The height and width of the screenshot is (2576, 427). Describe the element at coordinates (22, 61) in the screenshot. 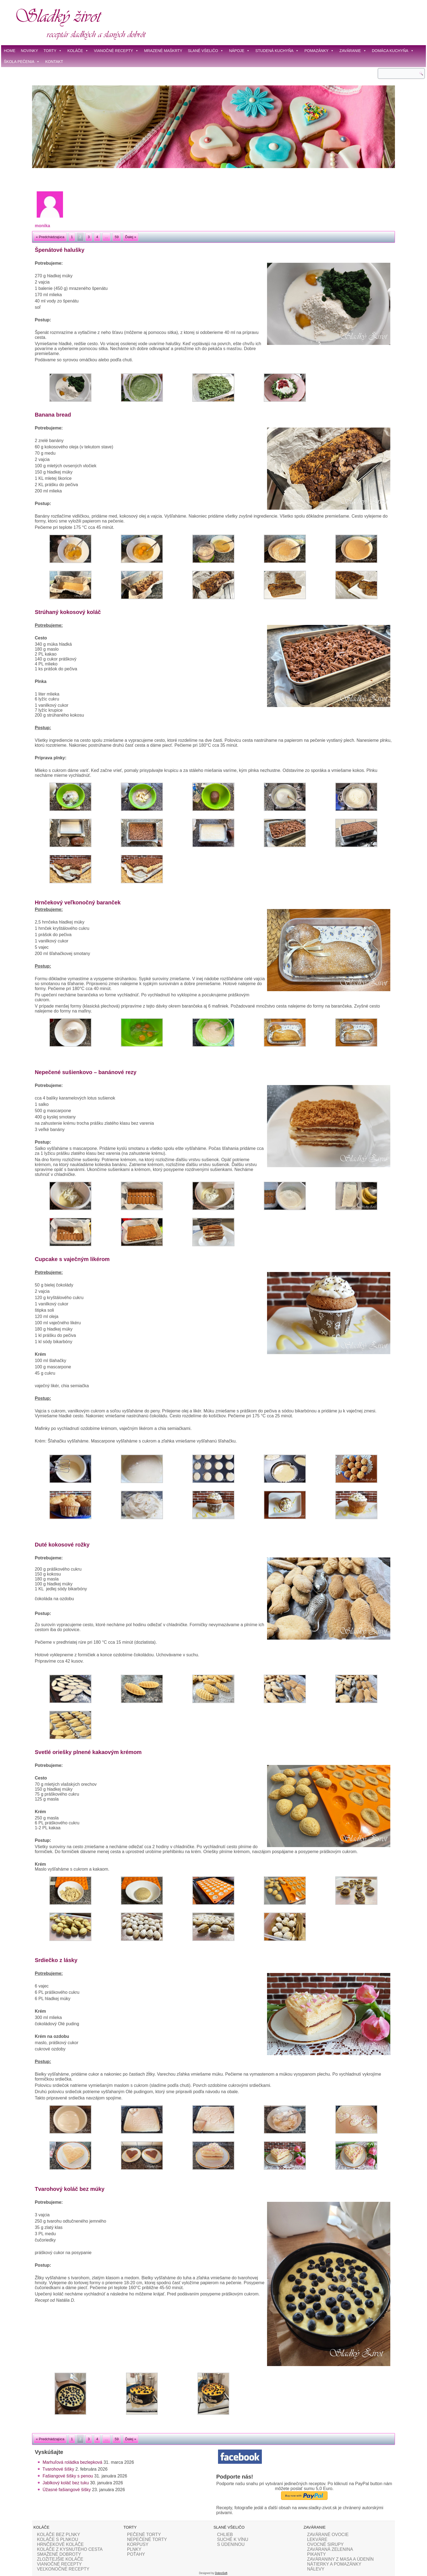

I see `ŠKOLA PEČENIA` at that location.